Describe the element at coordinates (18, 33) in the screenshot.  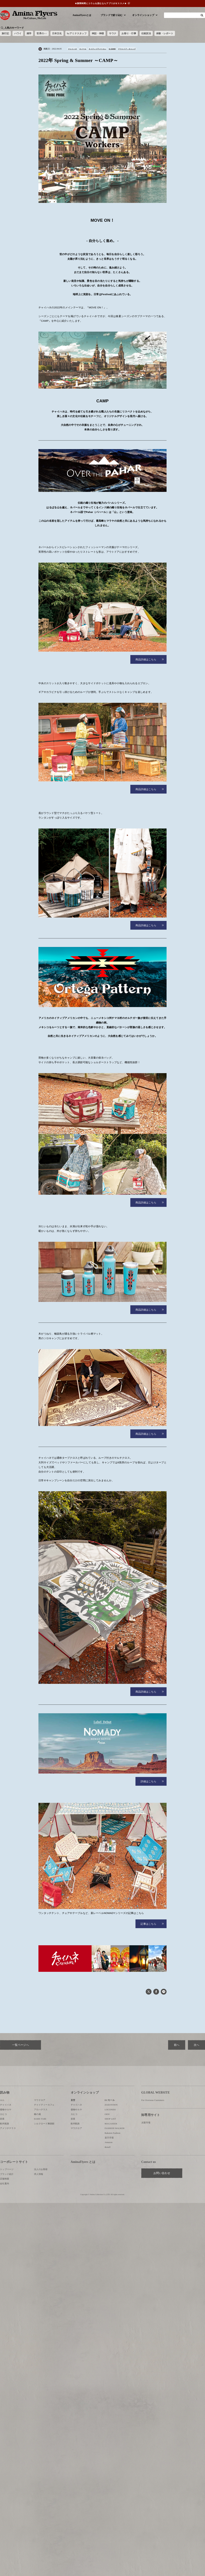
I see `ハワイ` at that location.